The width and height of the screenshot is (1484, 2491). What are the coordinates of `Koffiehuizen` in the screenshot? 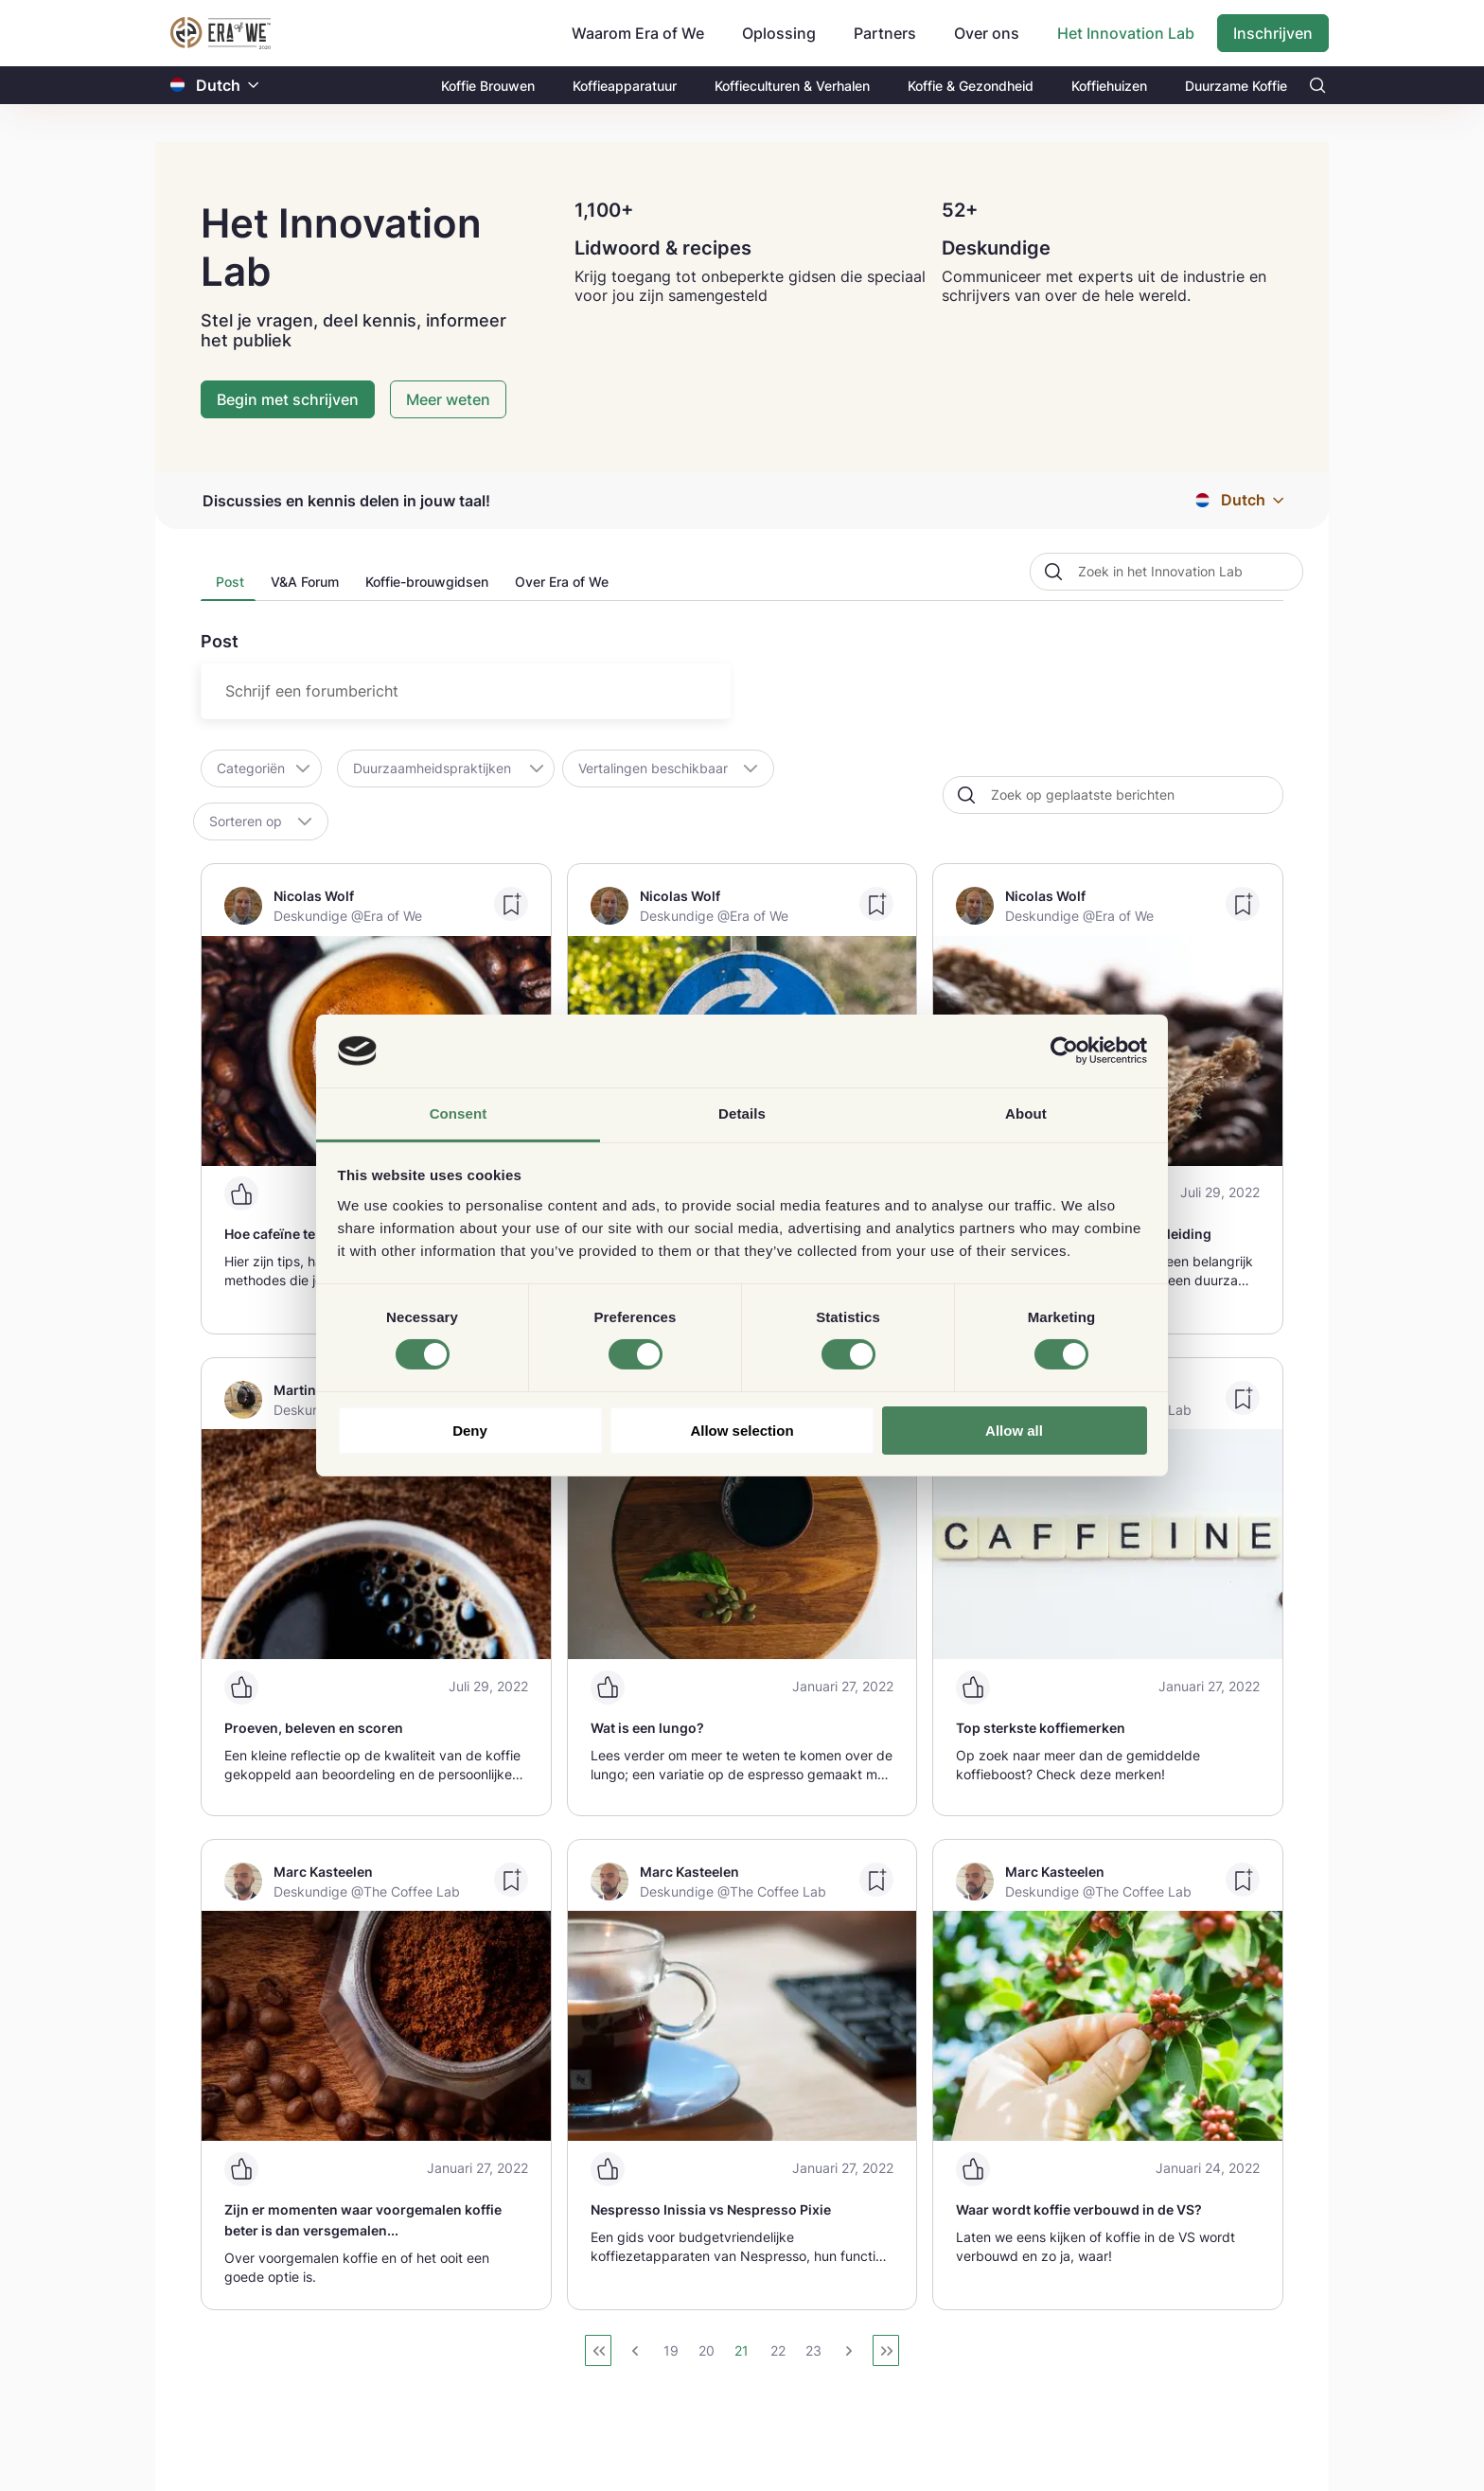 It's located at (1109, 86).